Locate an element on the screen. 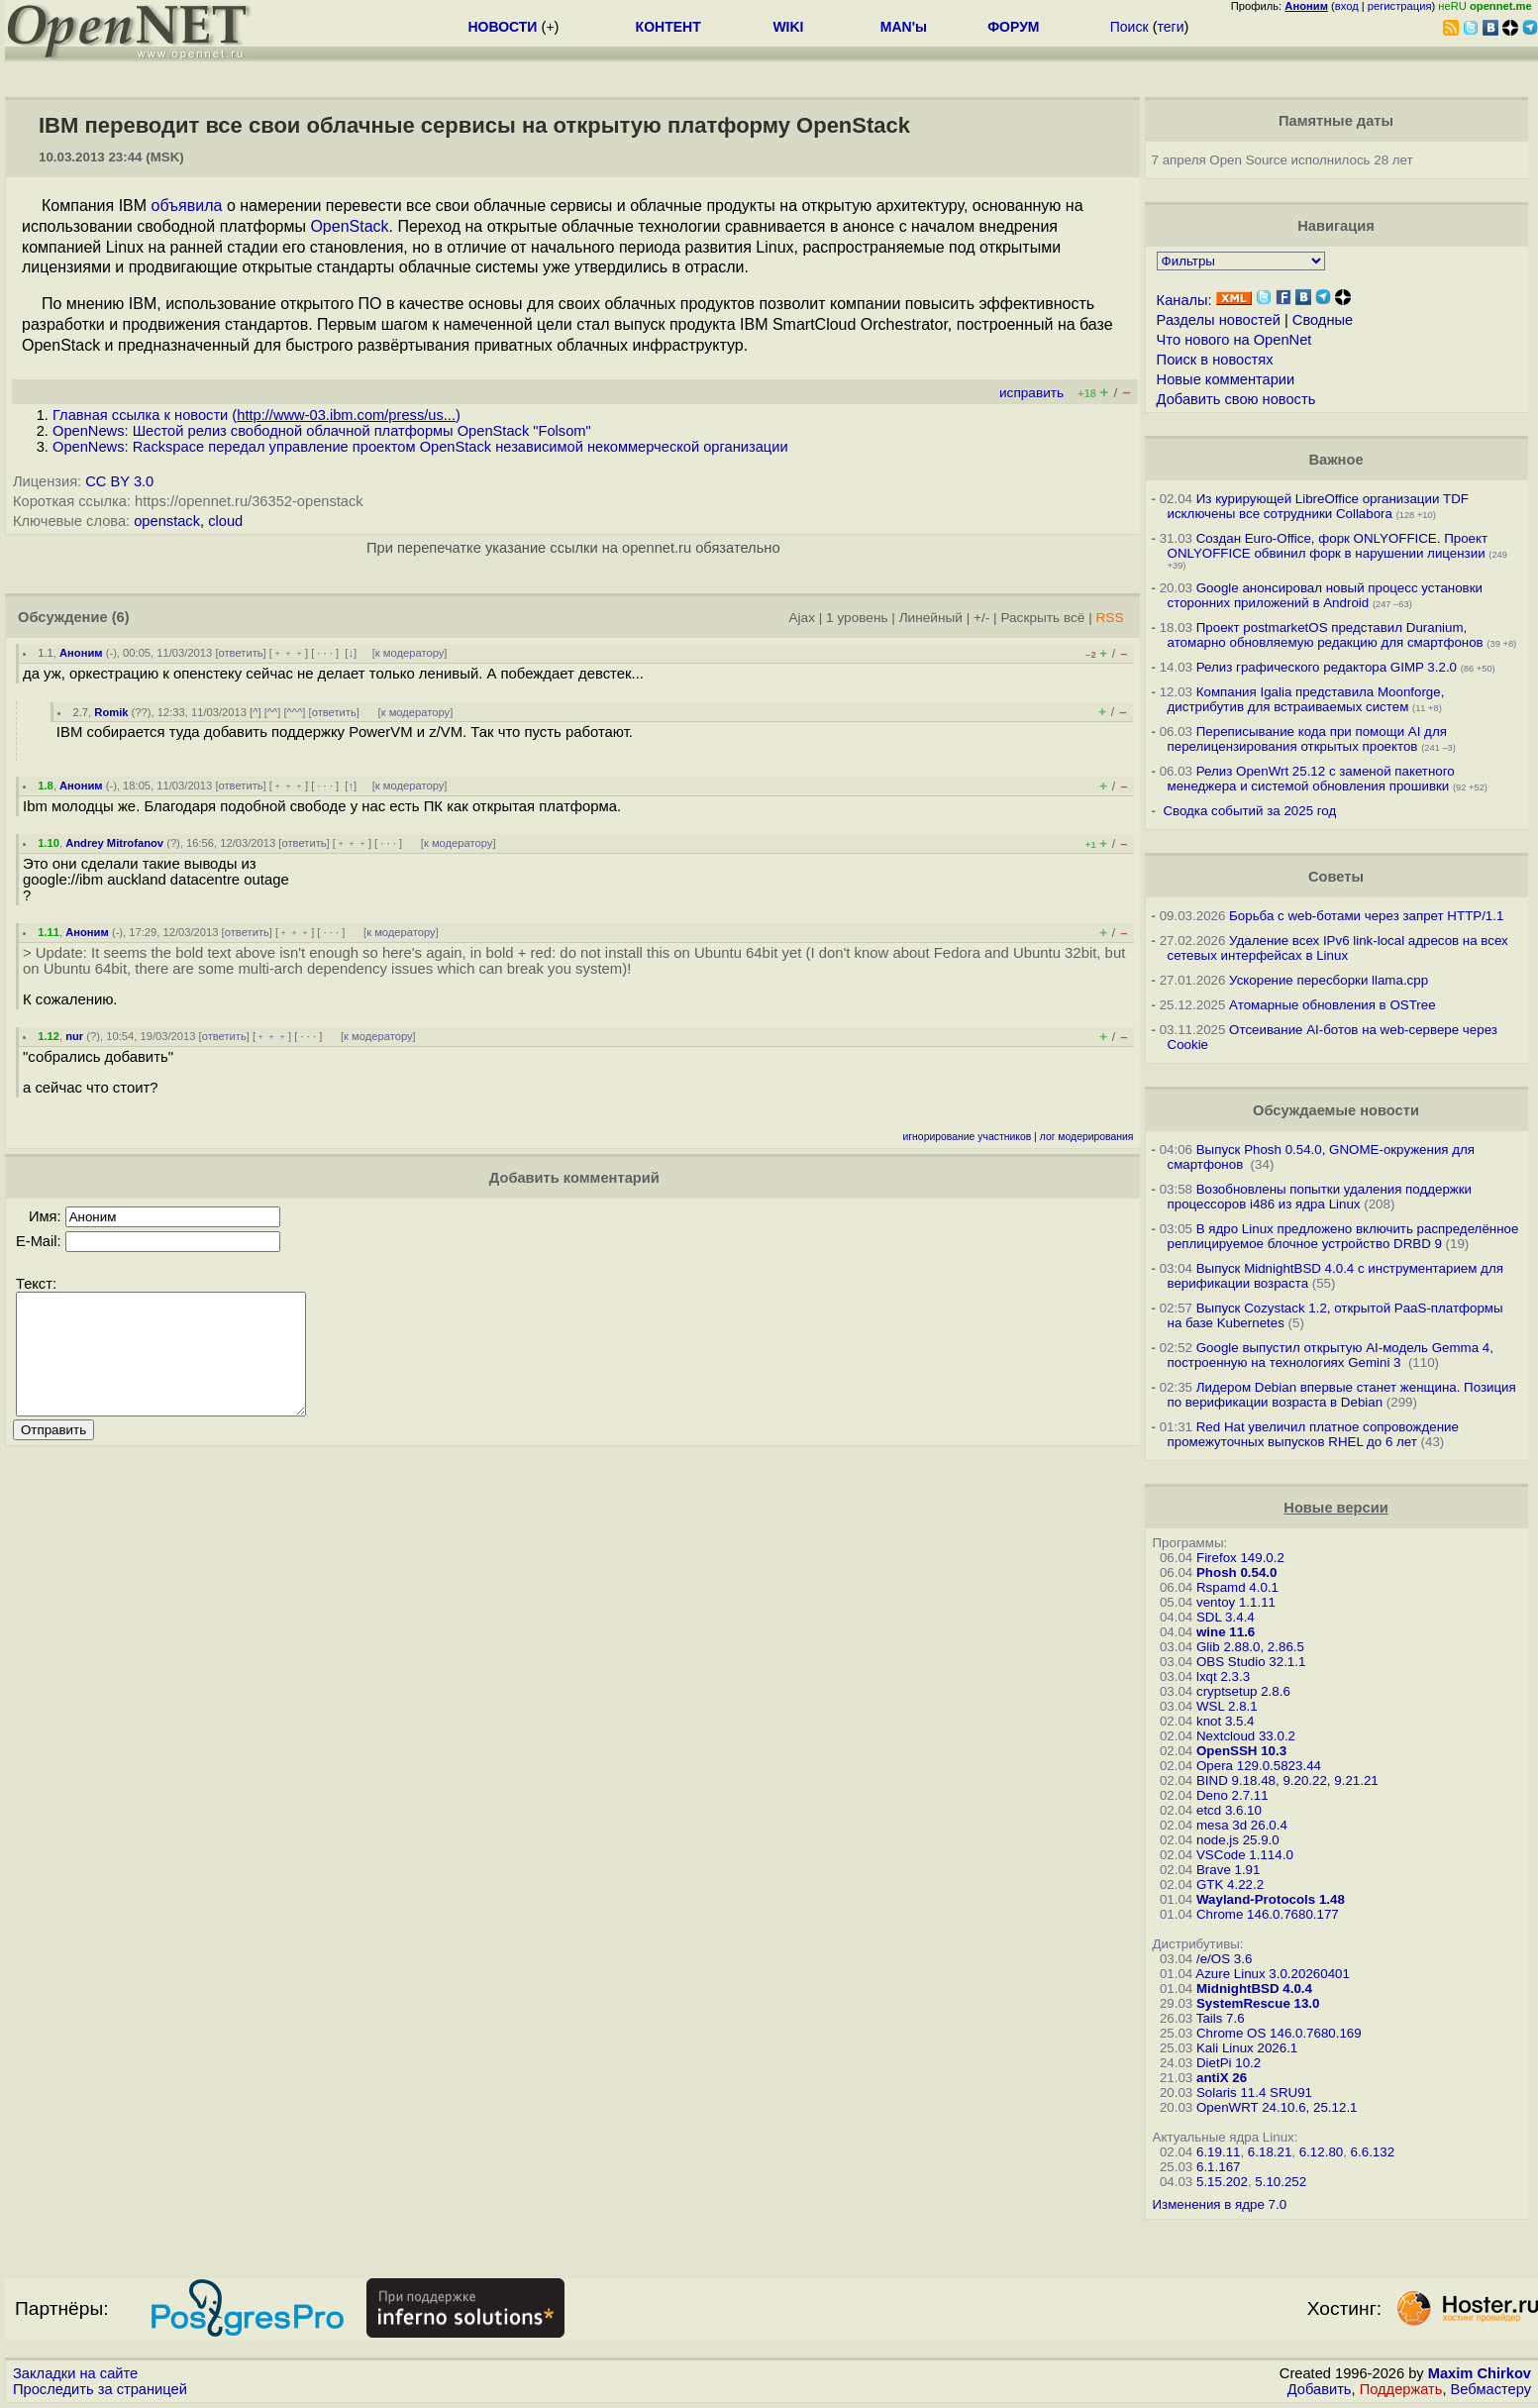  SystemRescue 13.0 is located at coordinates (1257, 2003).